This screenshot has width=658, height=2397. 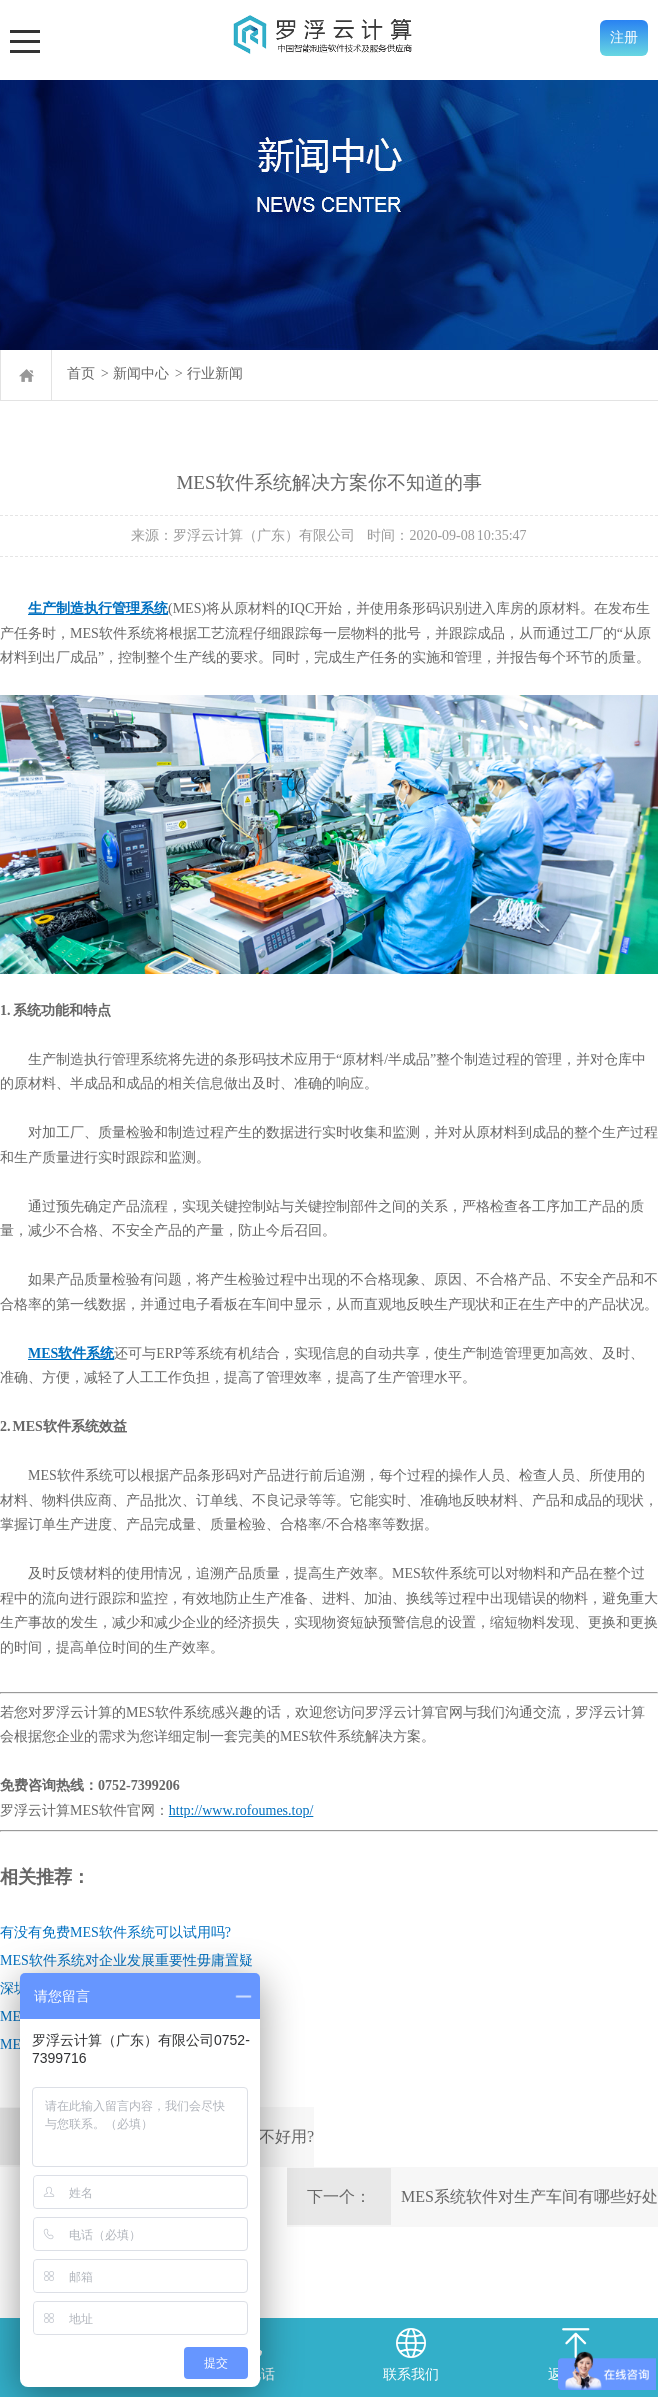 I want to click on 行业新闻, so click(x=215, y=373).